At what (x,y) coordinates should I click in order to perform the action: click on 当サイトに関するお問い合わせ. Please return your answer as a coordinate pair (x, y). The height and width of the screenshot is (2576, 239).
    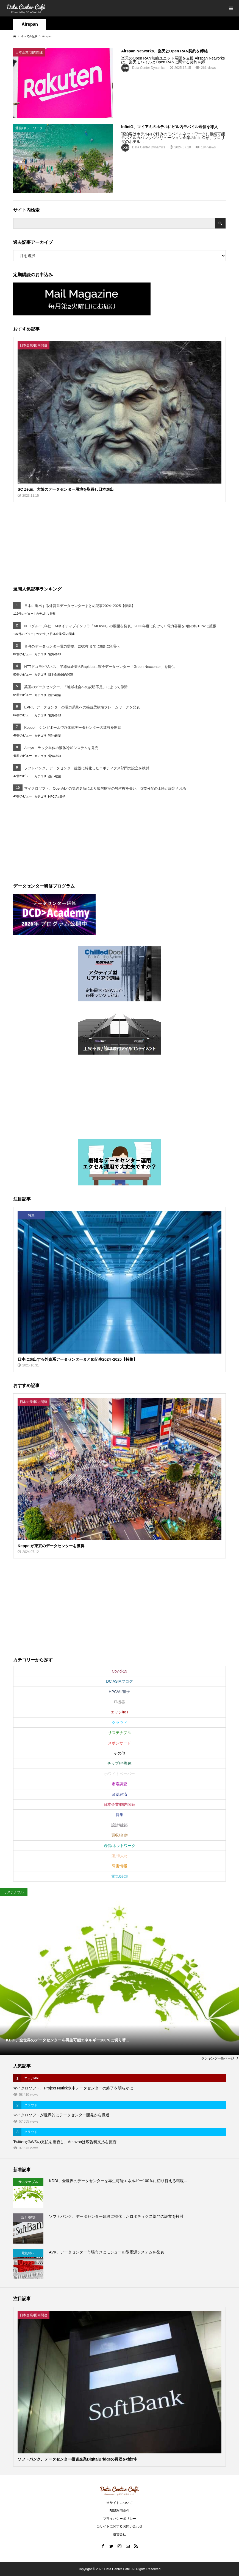
    Looking at the image, I should click on (119, 2526).